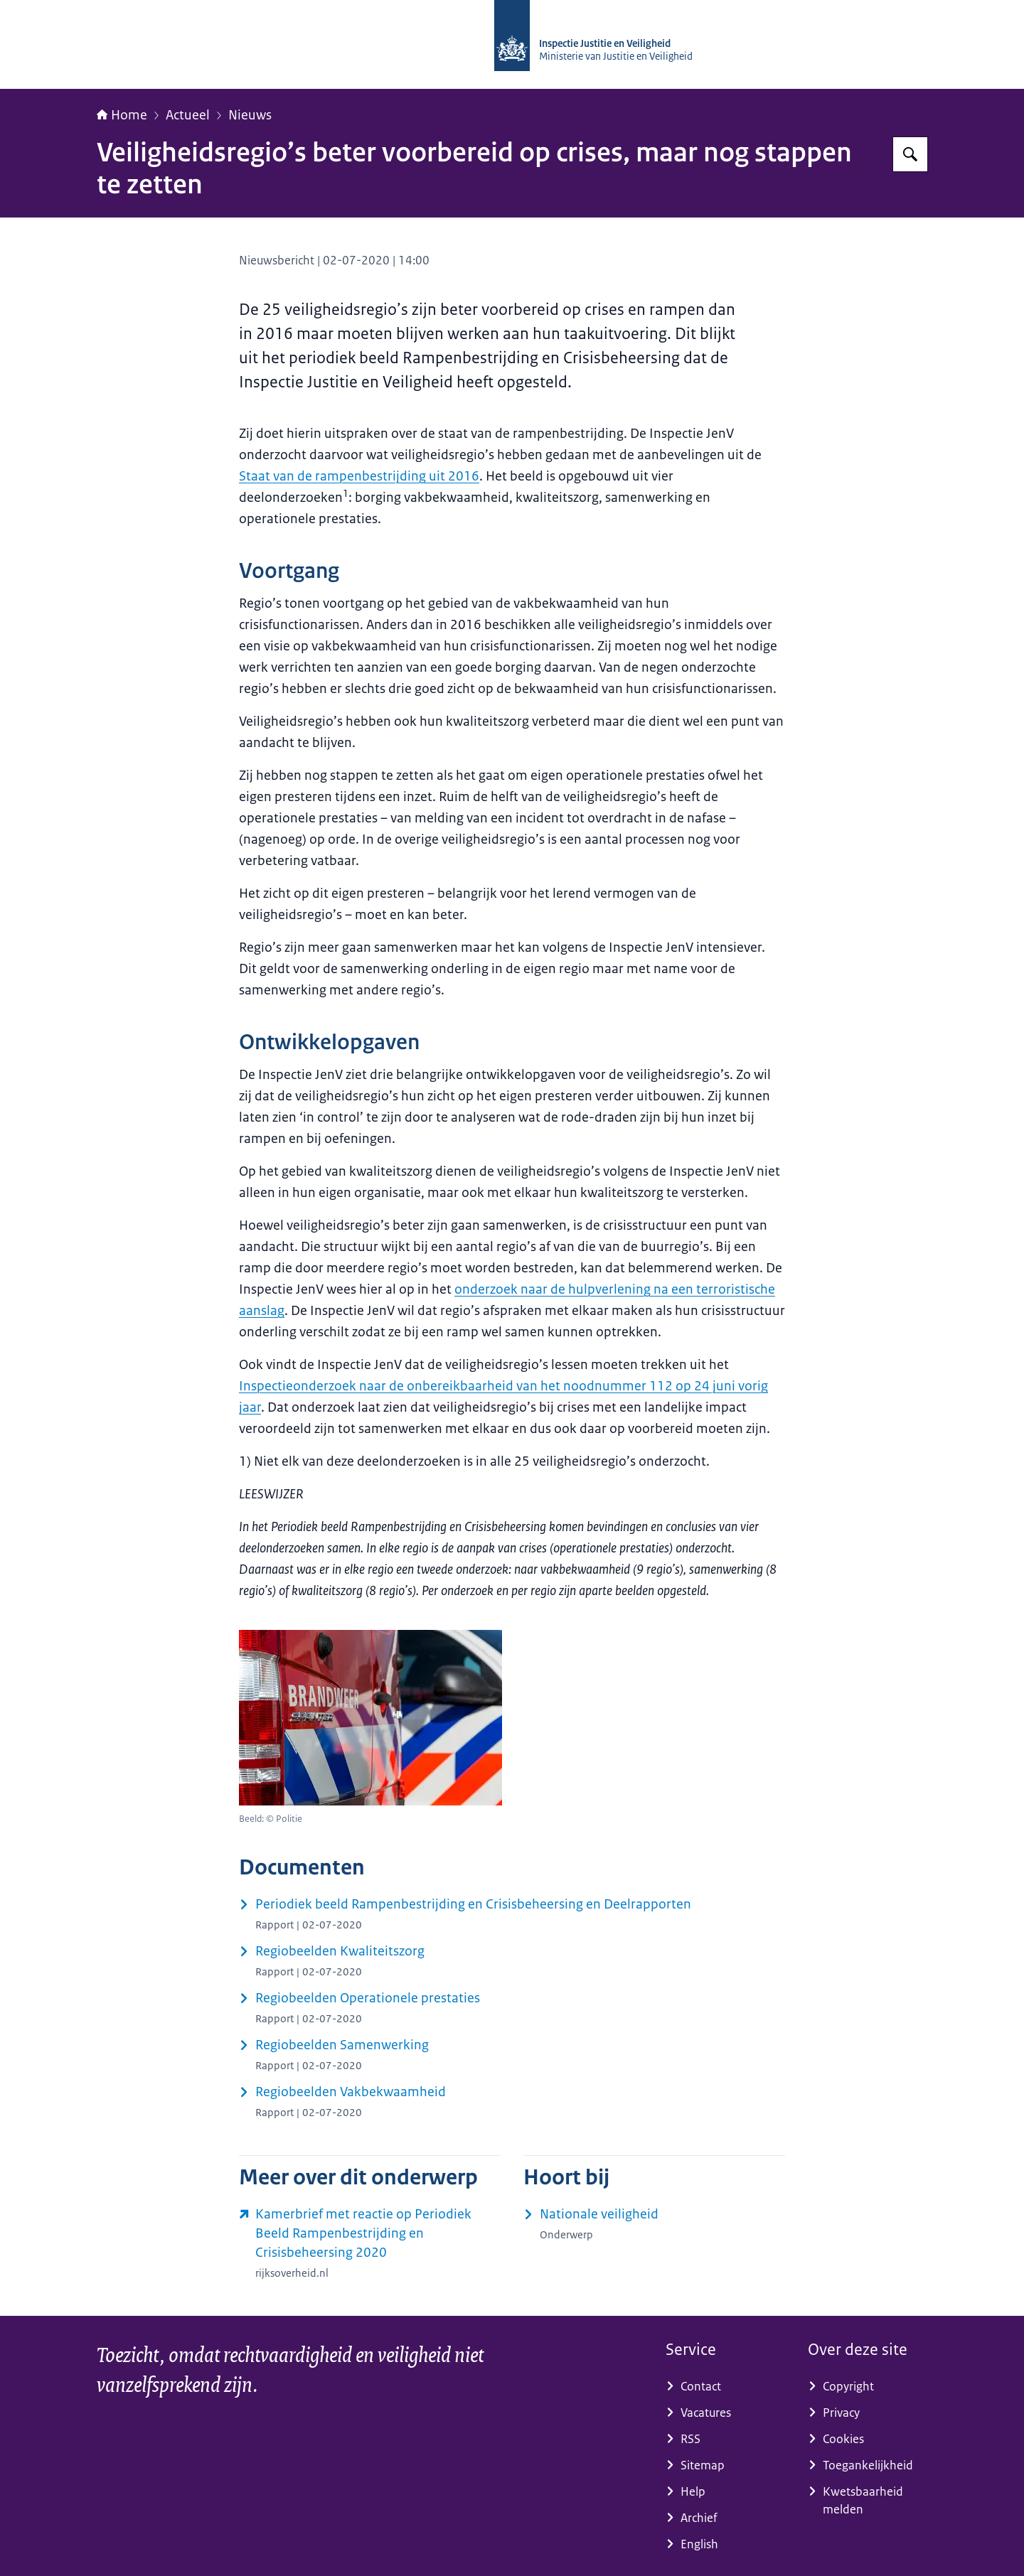 The image size is (1024, 2576). Describe the element at coordinates (910, 154) in the screenshot. I see `[Zoeken op Inspectie Justitie en Veiligheid]` at that location.